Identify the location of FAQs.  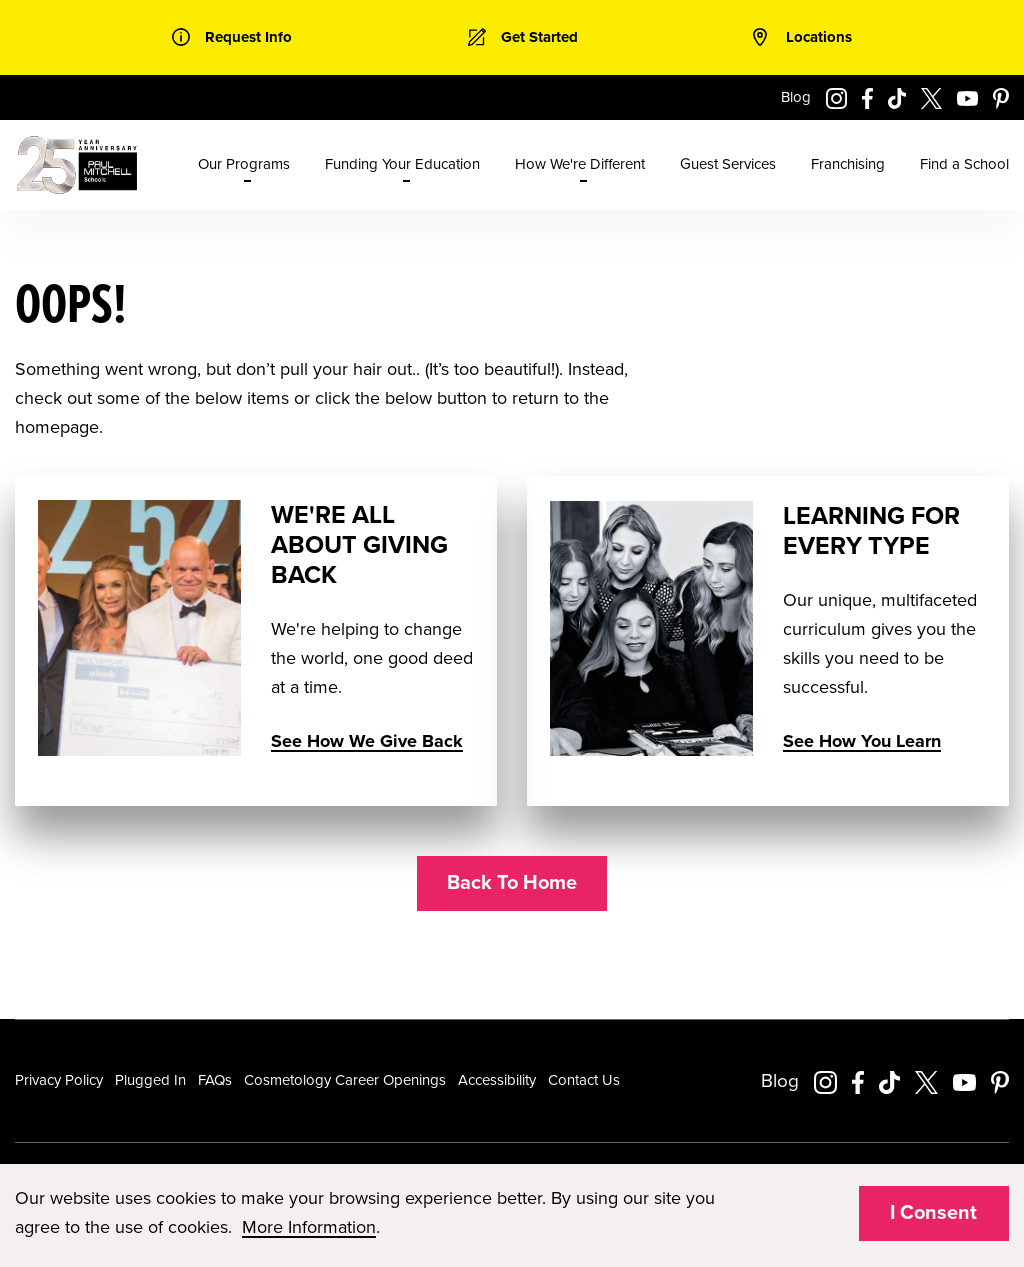
(215, 1080).